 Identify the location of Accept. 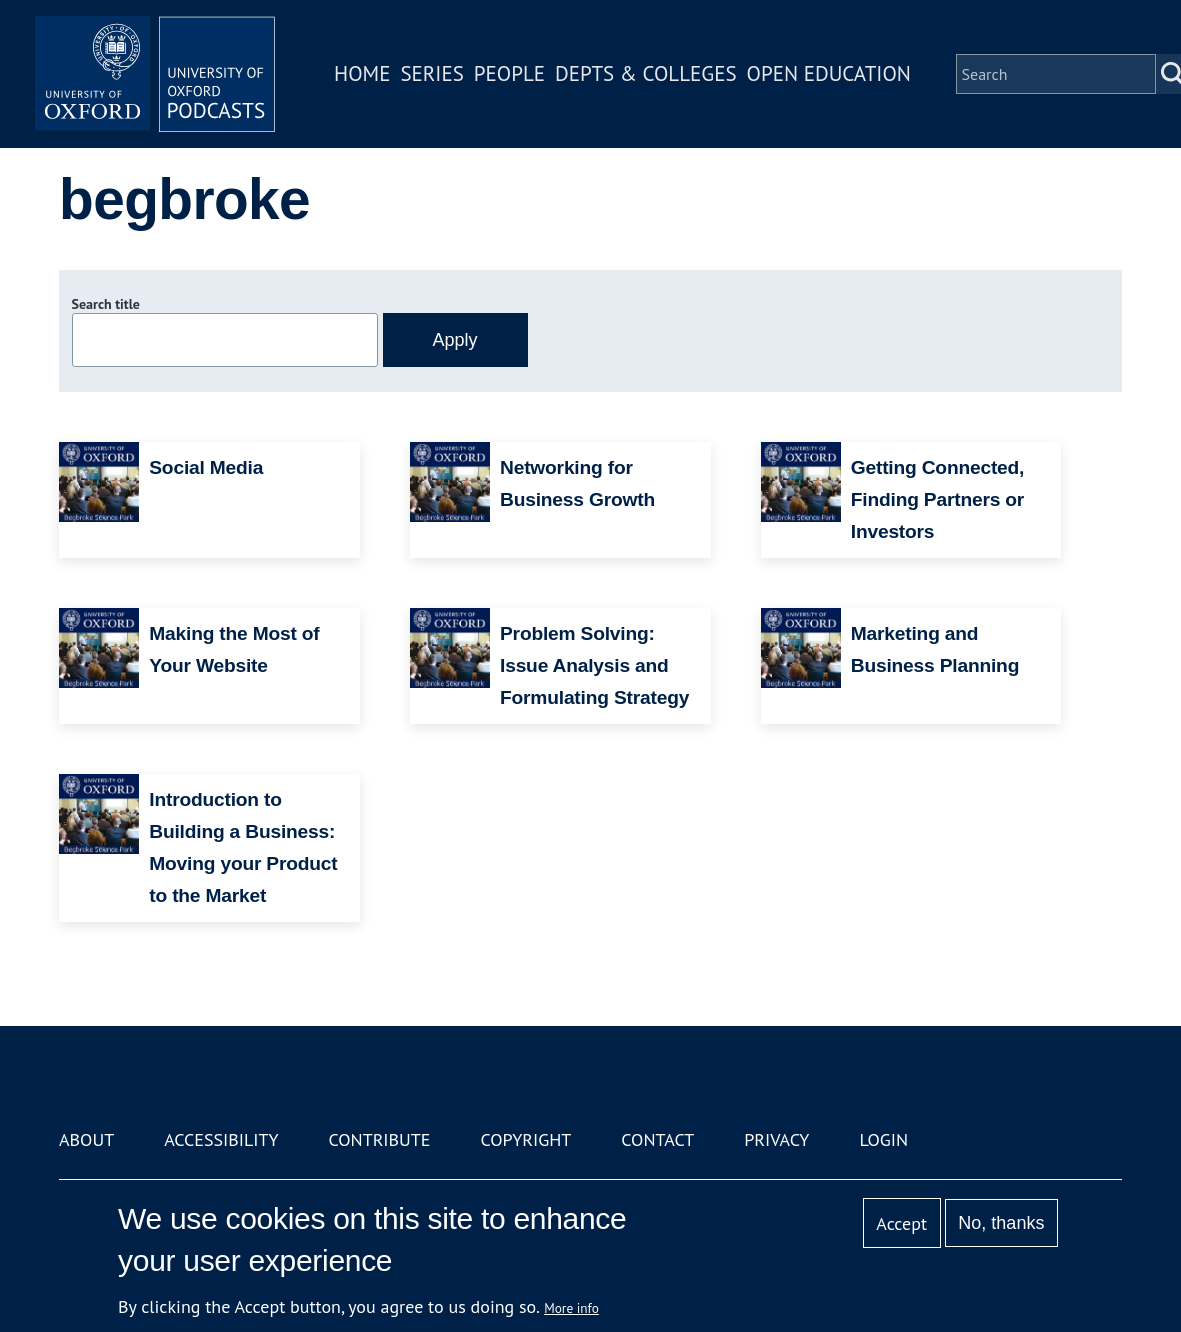
(901, 1223).